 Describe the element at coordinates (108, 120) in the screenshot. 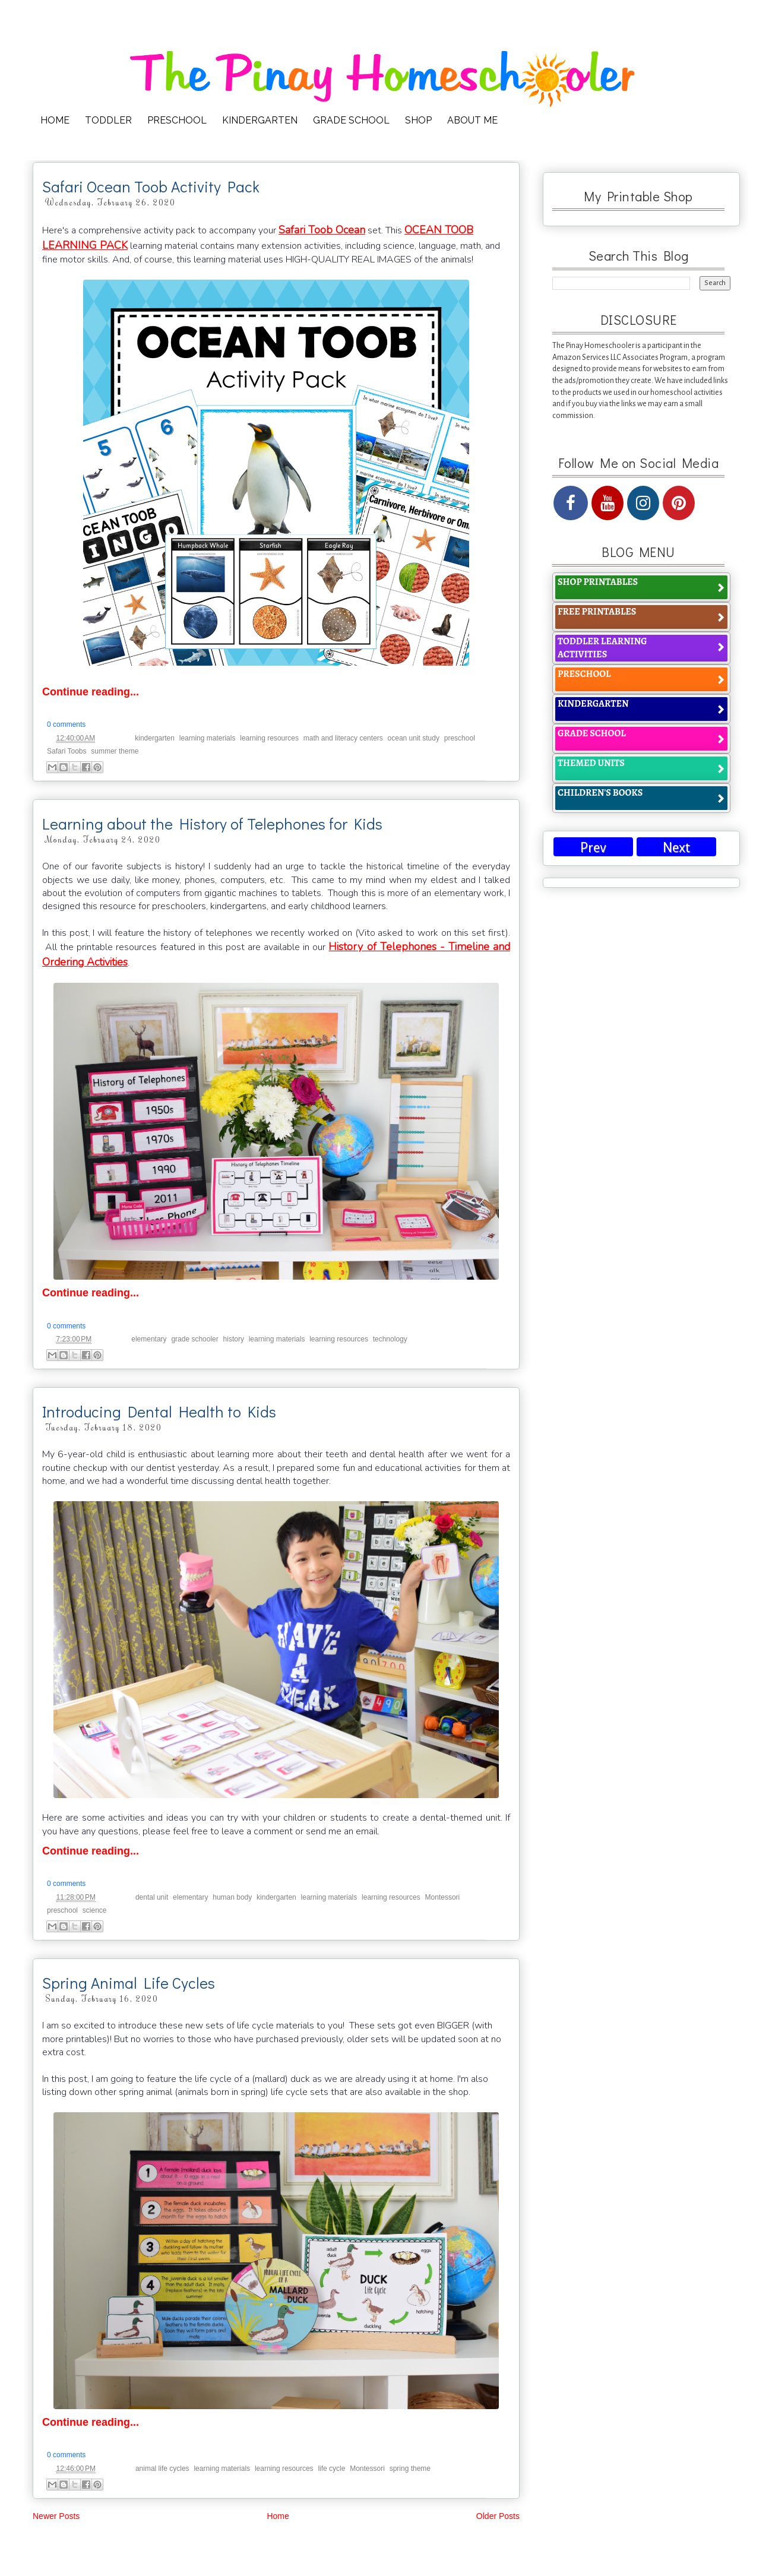

I see `TODDLER` at that location.